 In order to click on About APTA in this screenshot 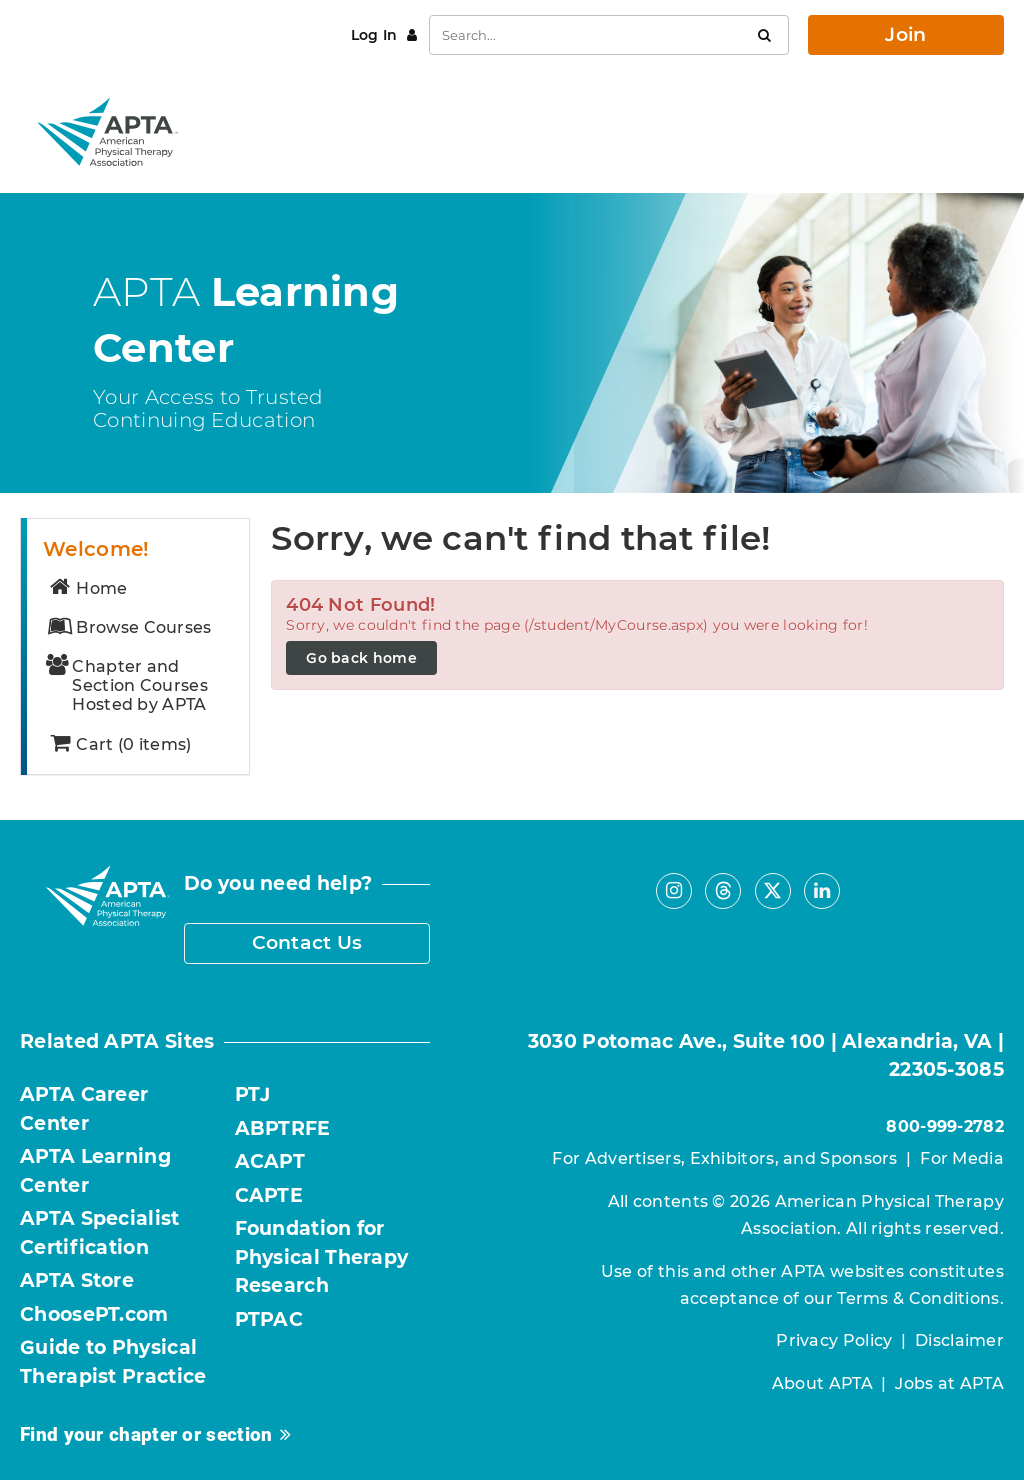, I will do `click(822, 1383)`.